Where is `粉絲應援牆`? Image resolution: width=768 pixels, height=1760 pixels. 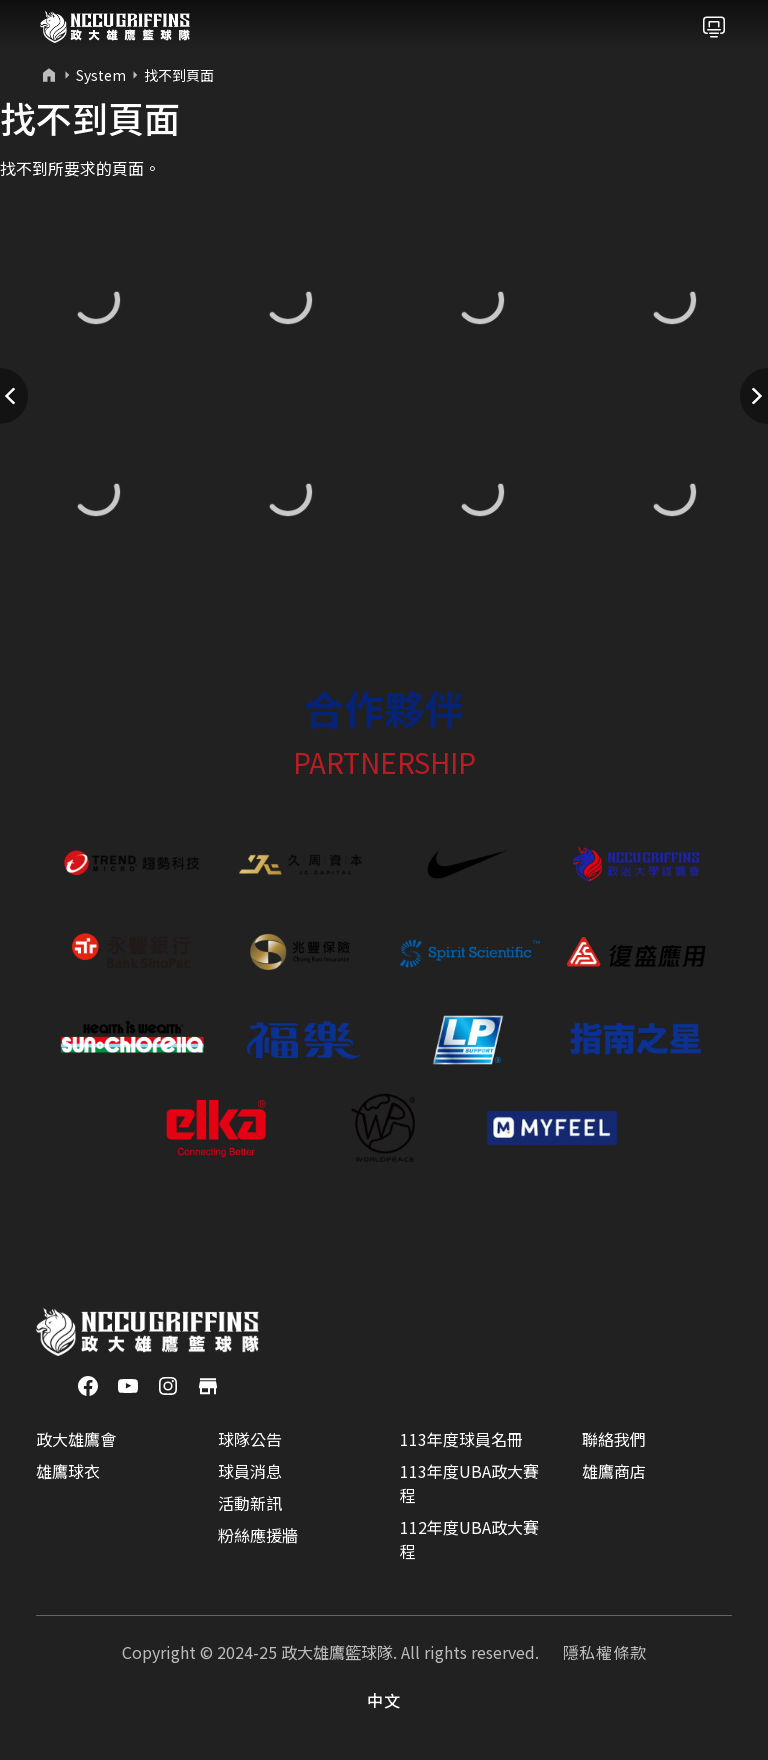
粉絲應援牆 is located at coordinates (258, 1535).